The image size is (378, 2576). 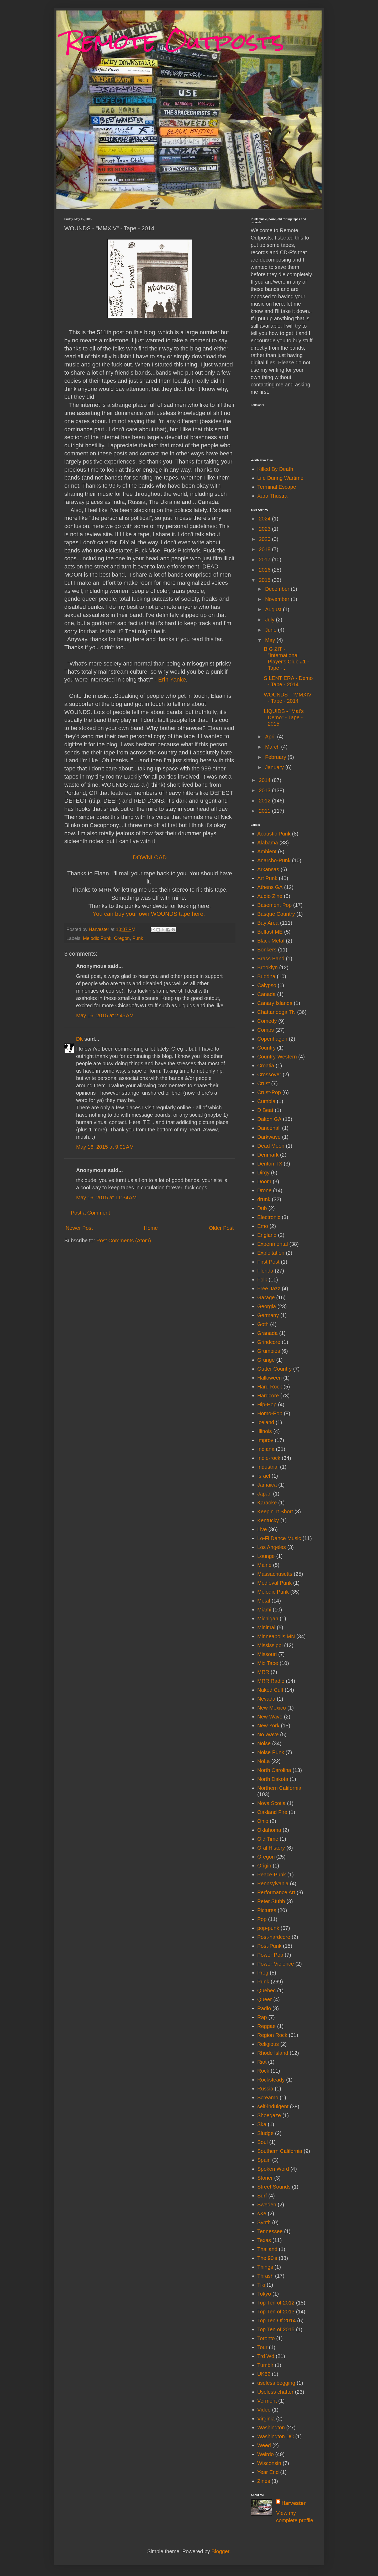 I want to click on 2014, so click(x=265, y=780).